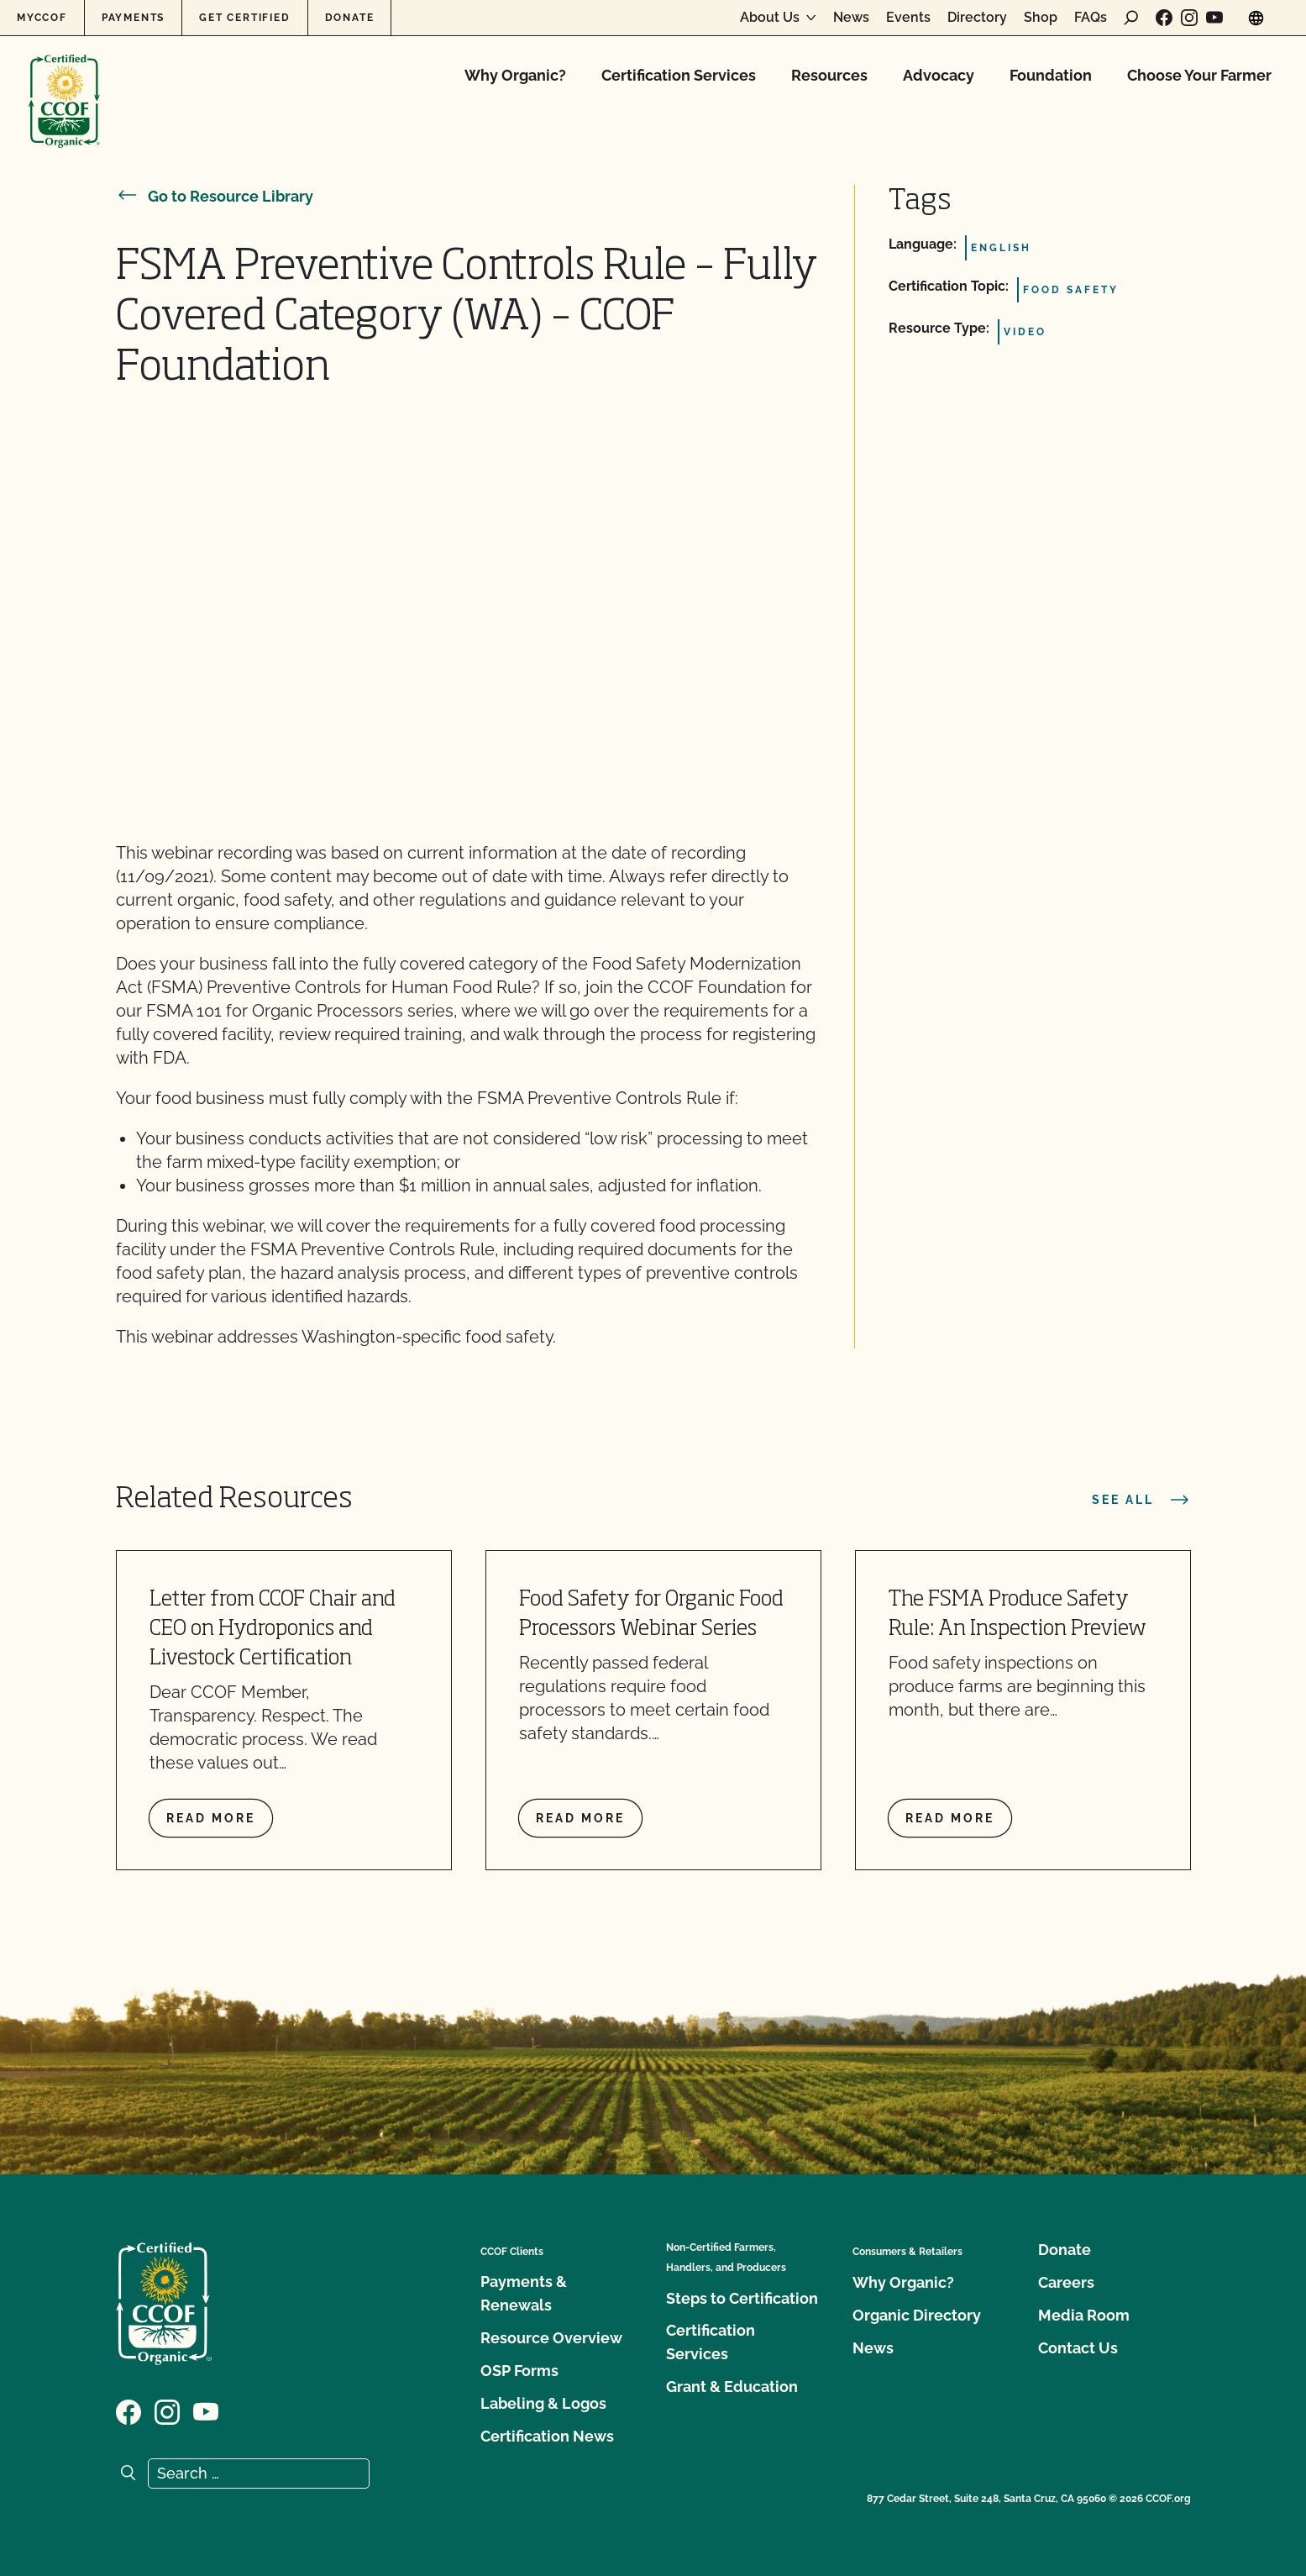 The image size is (1306, 2576). Describe the element at coordinates (1084, 2315) in the screenshot. I see `Media Room` at that location.